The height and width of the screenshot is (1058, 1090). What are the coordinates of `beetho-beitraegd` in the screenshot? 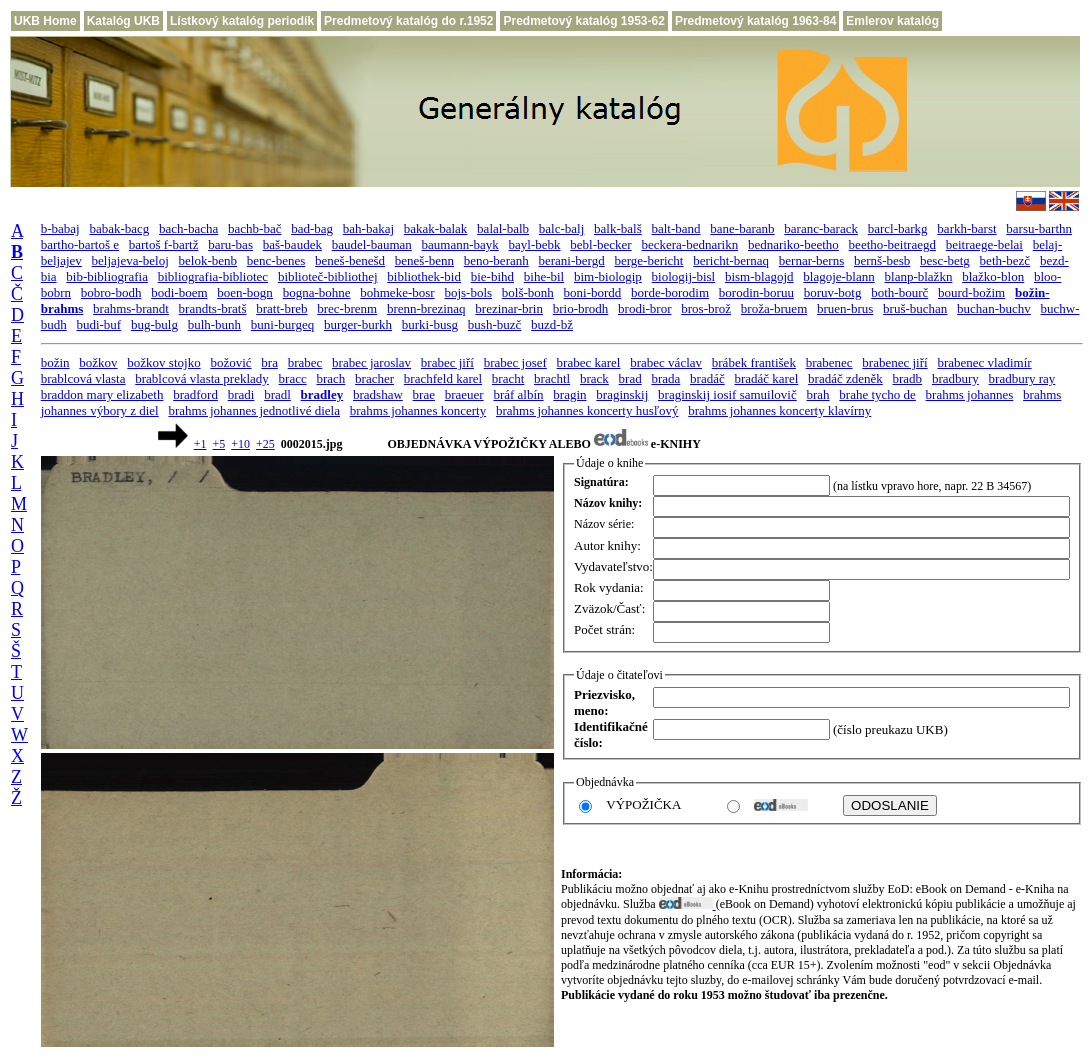 It's located at (892, 244).